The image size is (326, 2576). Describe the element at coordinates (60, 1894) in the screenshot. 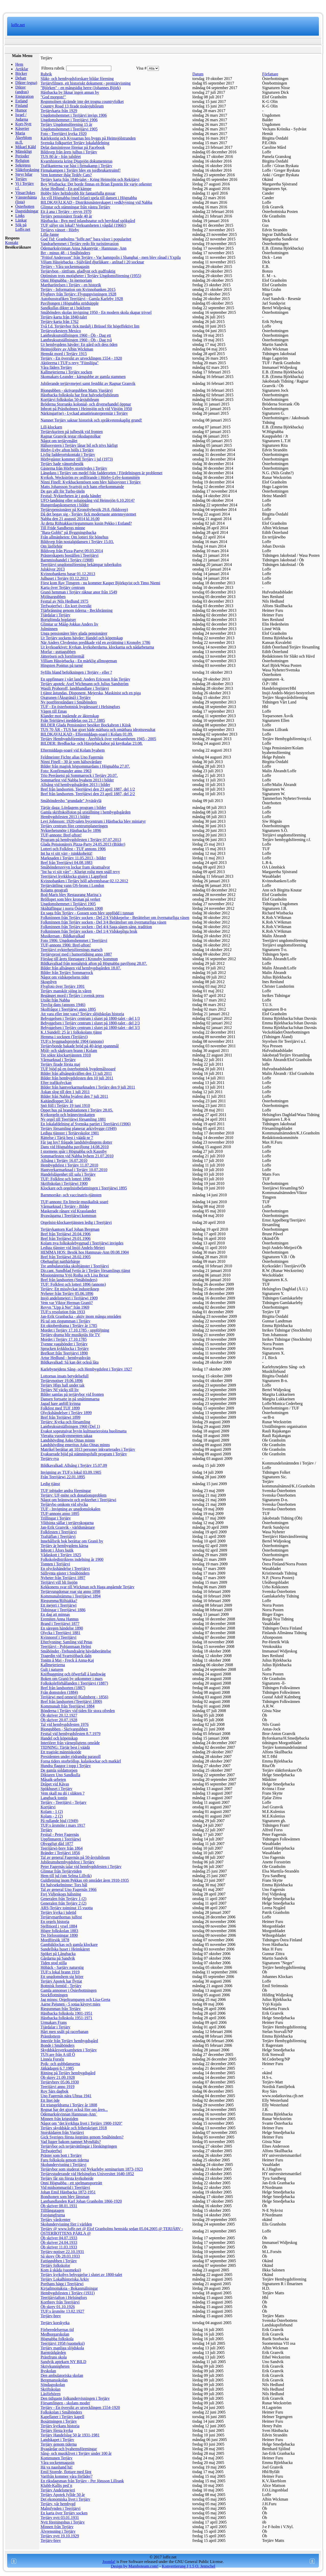

I see `Frej Vidjeskogs hälsning` at that location.